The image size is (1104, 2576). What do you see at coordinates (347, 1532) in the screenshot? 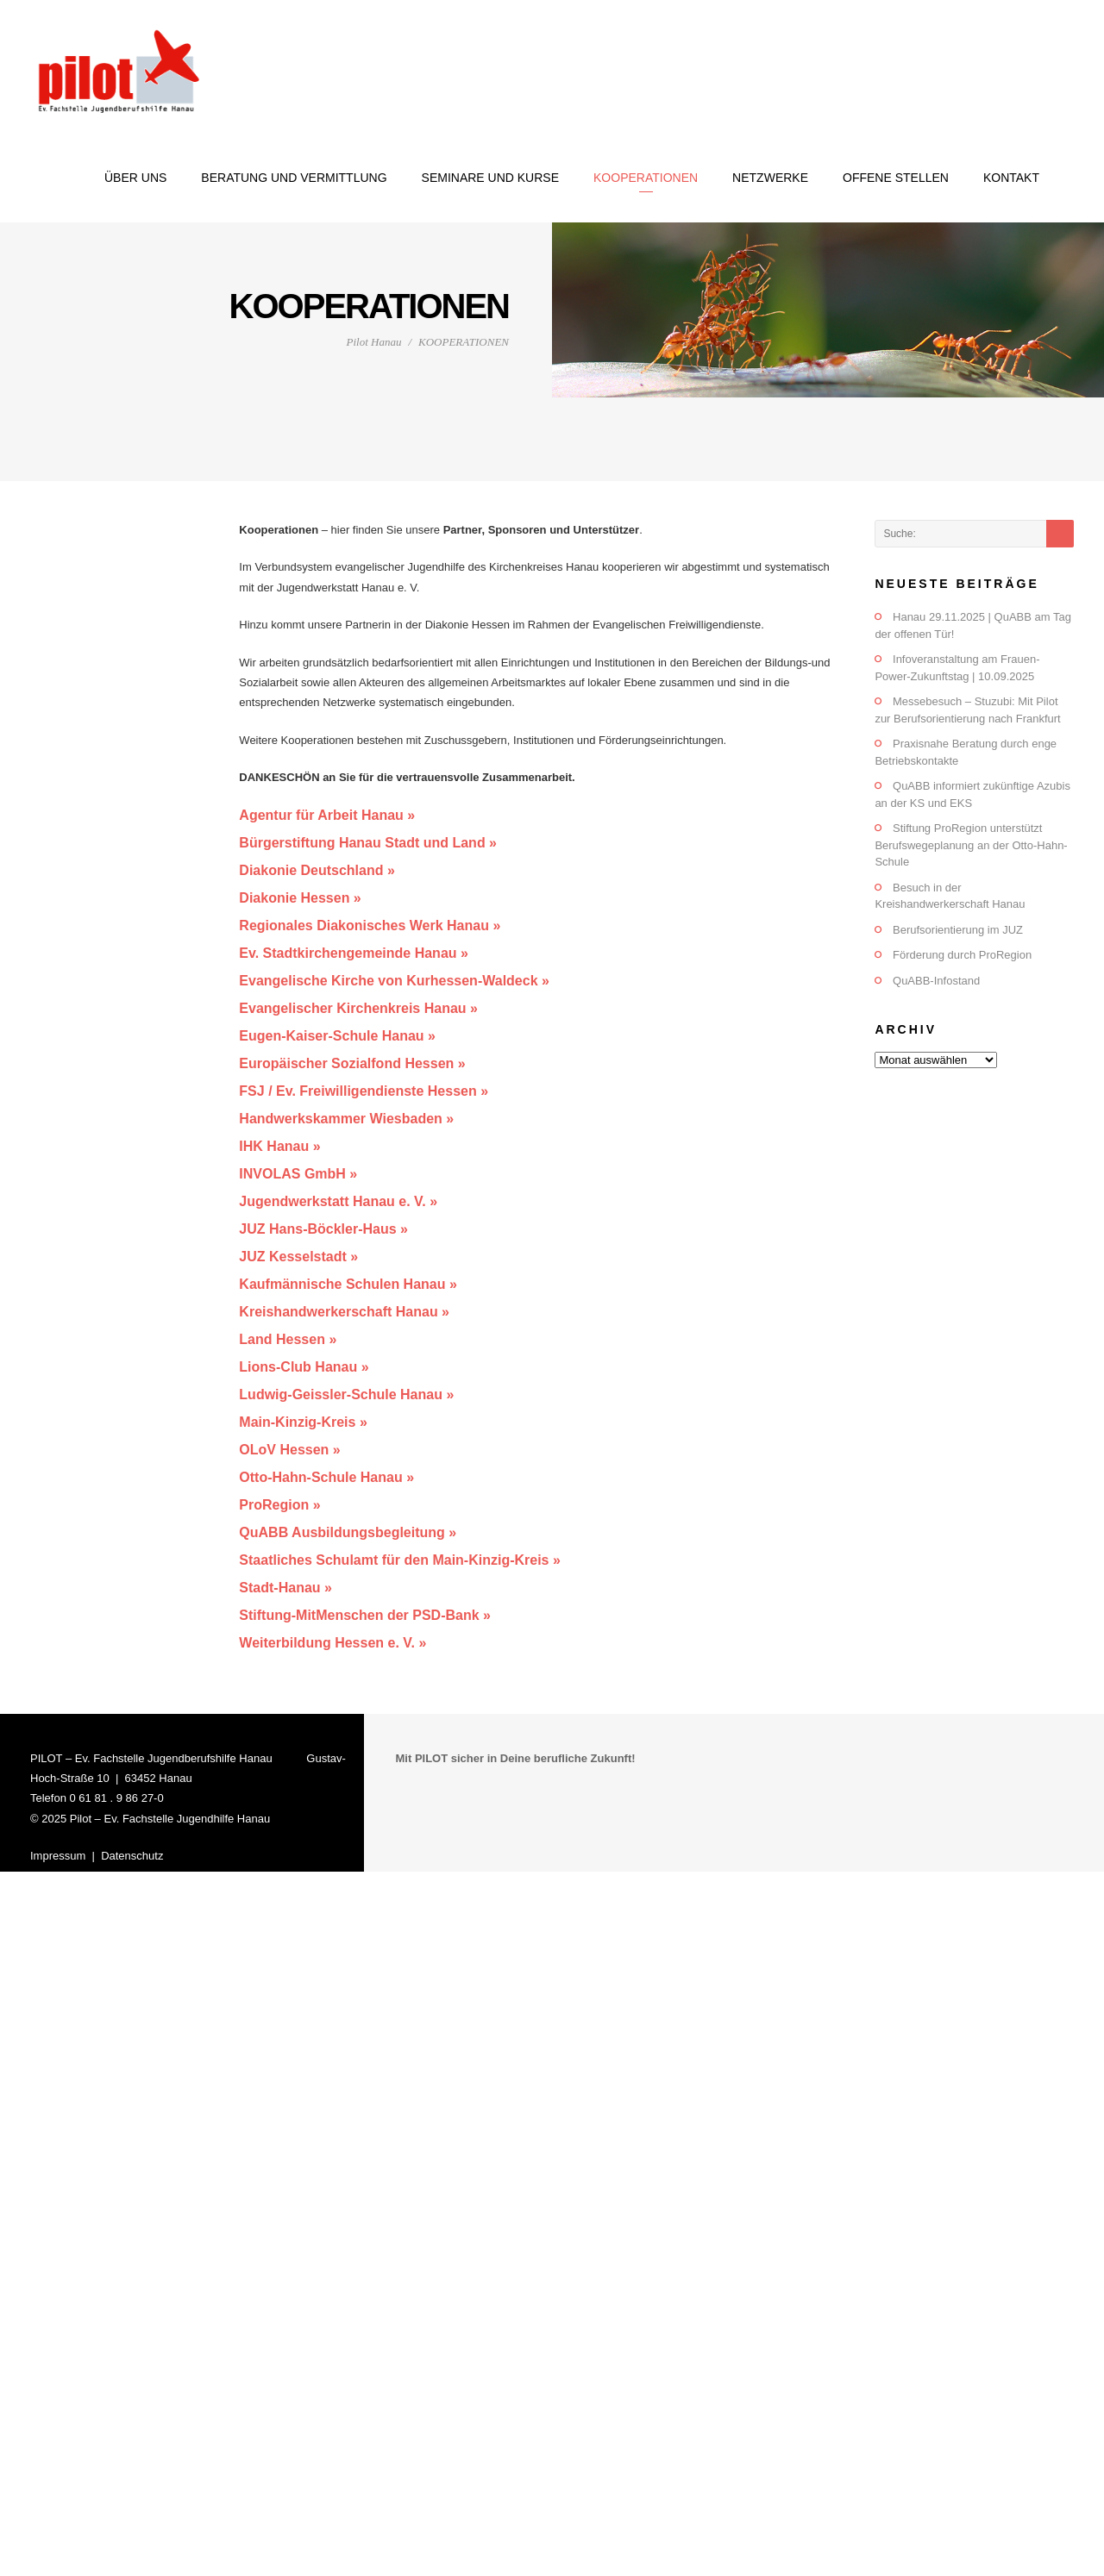
I see `QuABB Ausbildungsbegleitung »` at bounding box center [347, 1532].